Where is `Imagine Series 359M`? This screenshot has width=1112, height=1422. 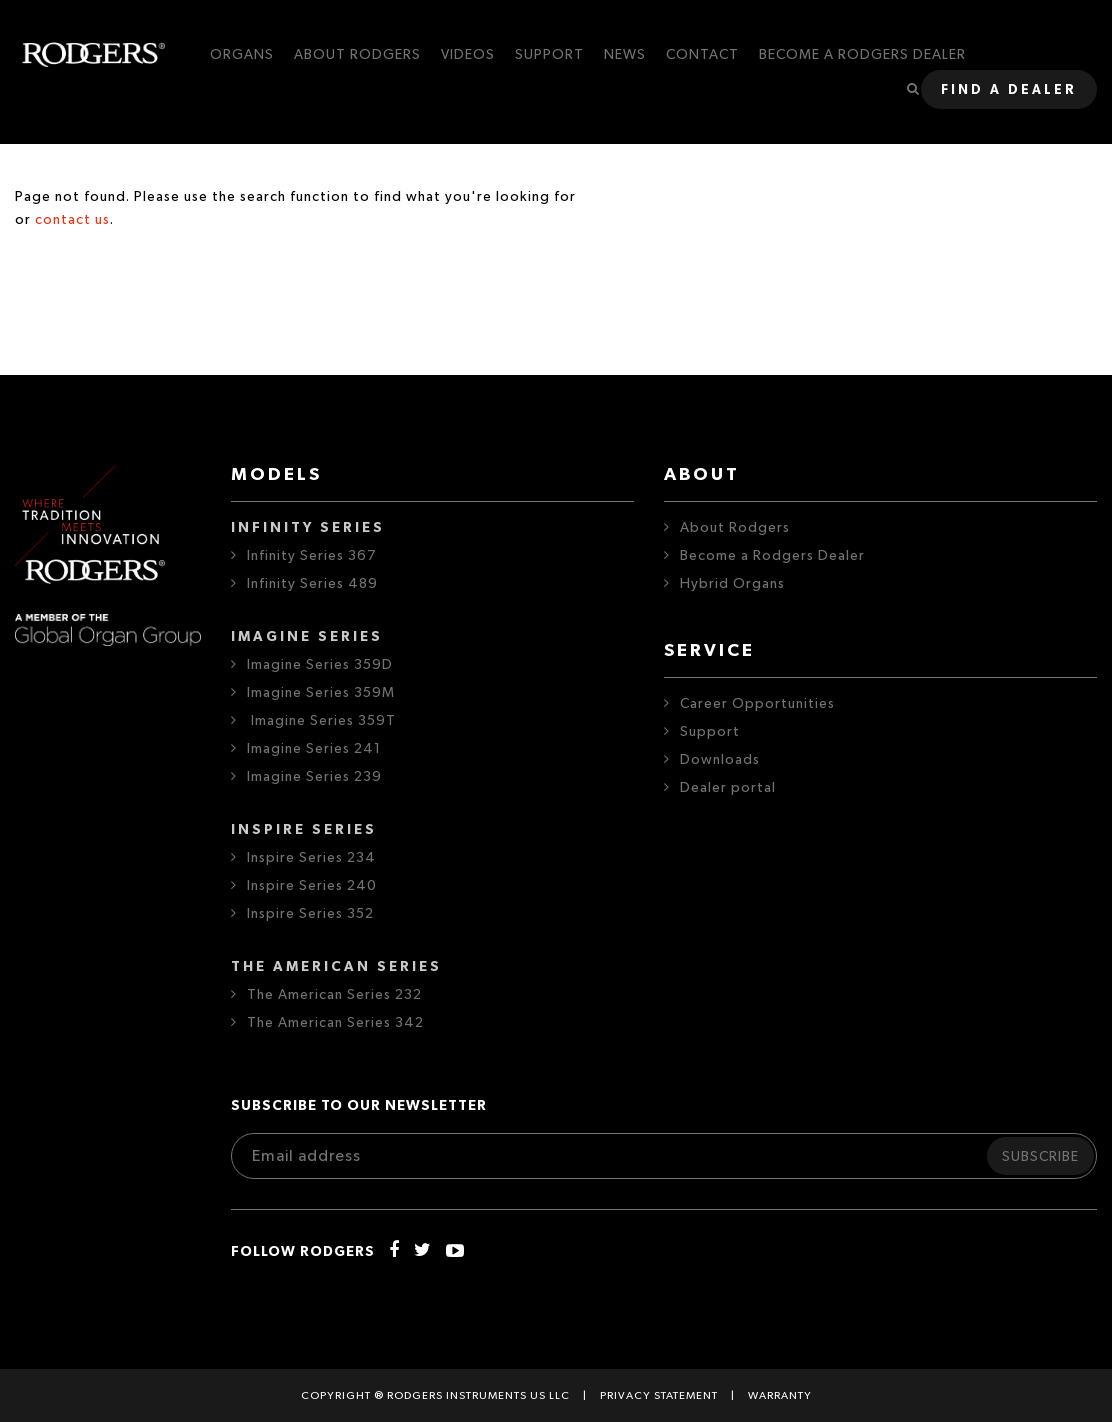 Imagine Series 359M is located at coordinates (321, 693).